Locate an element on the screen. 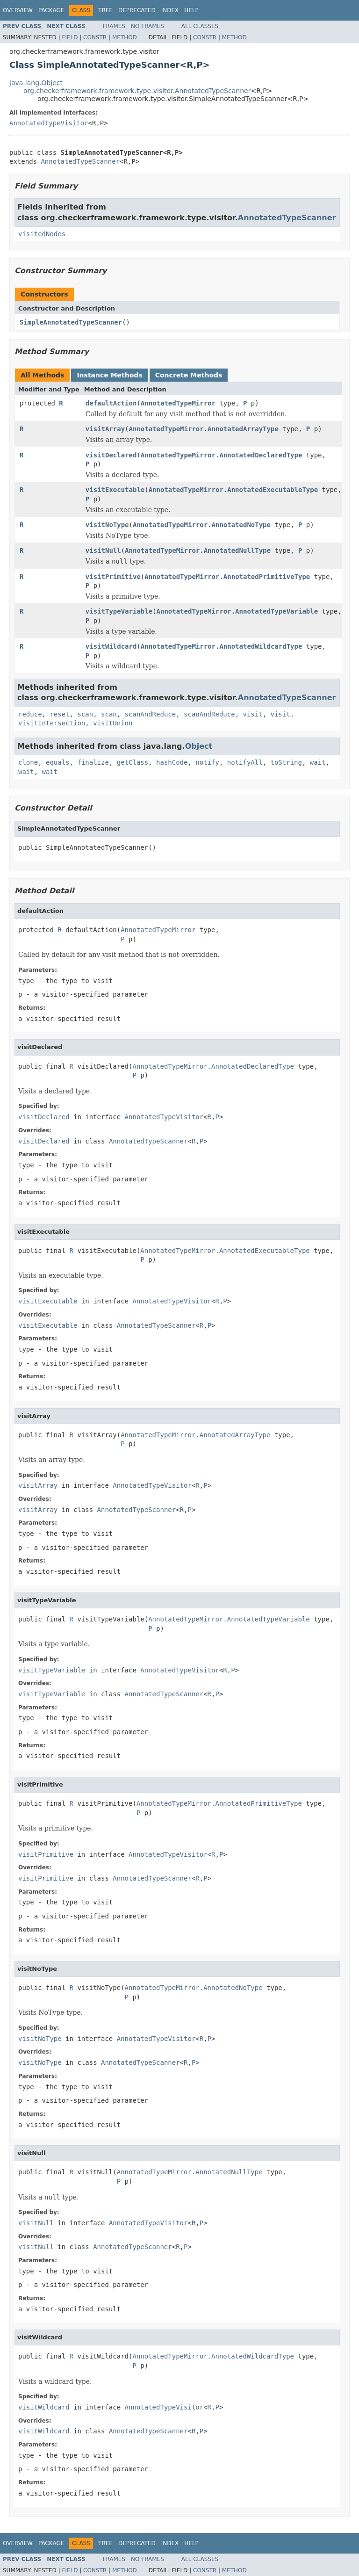  visitNoType is located at coordinates (107, 524).